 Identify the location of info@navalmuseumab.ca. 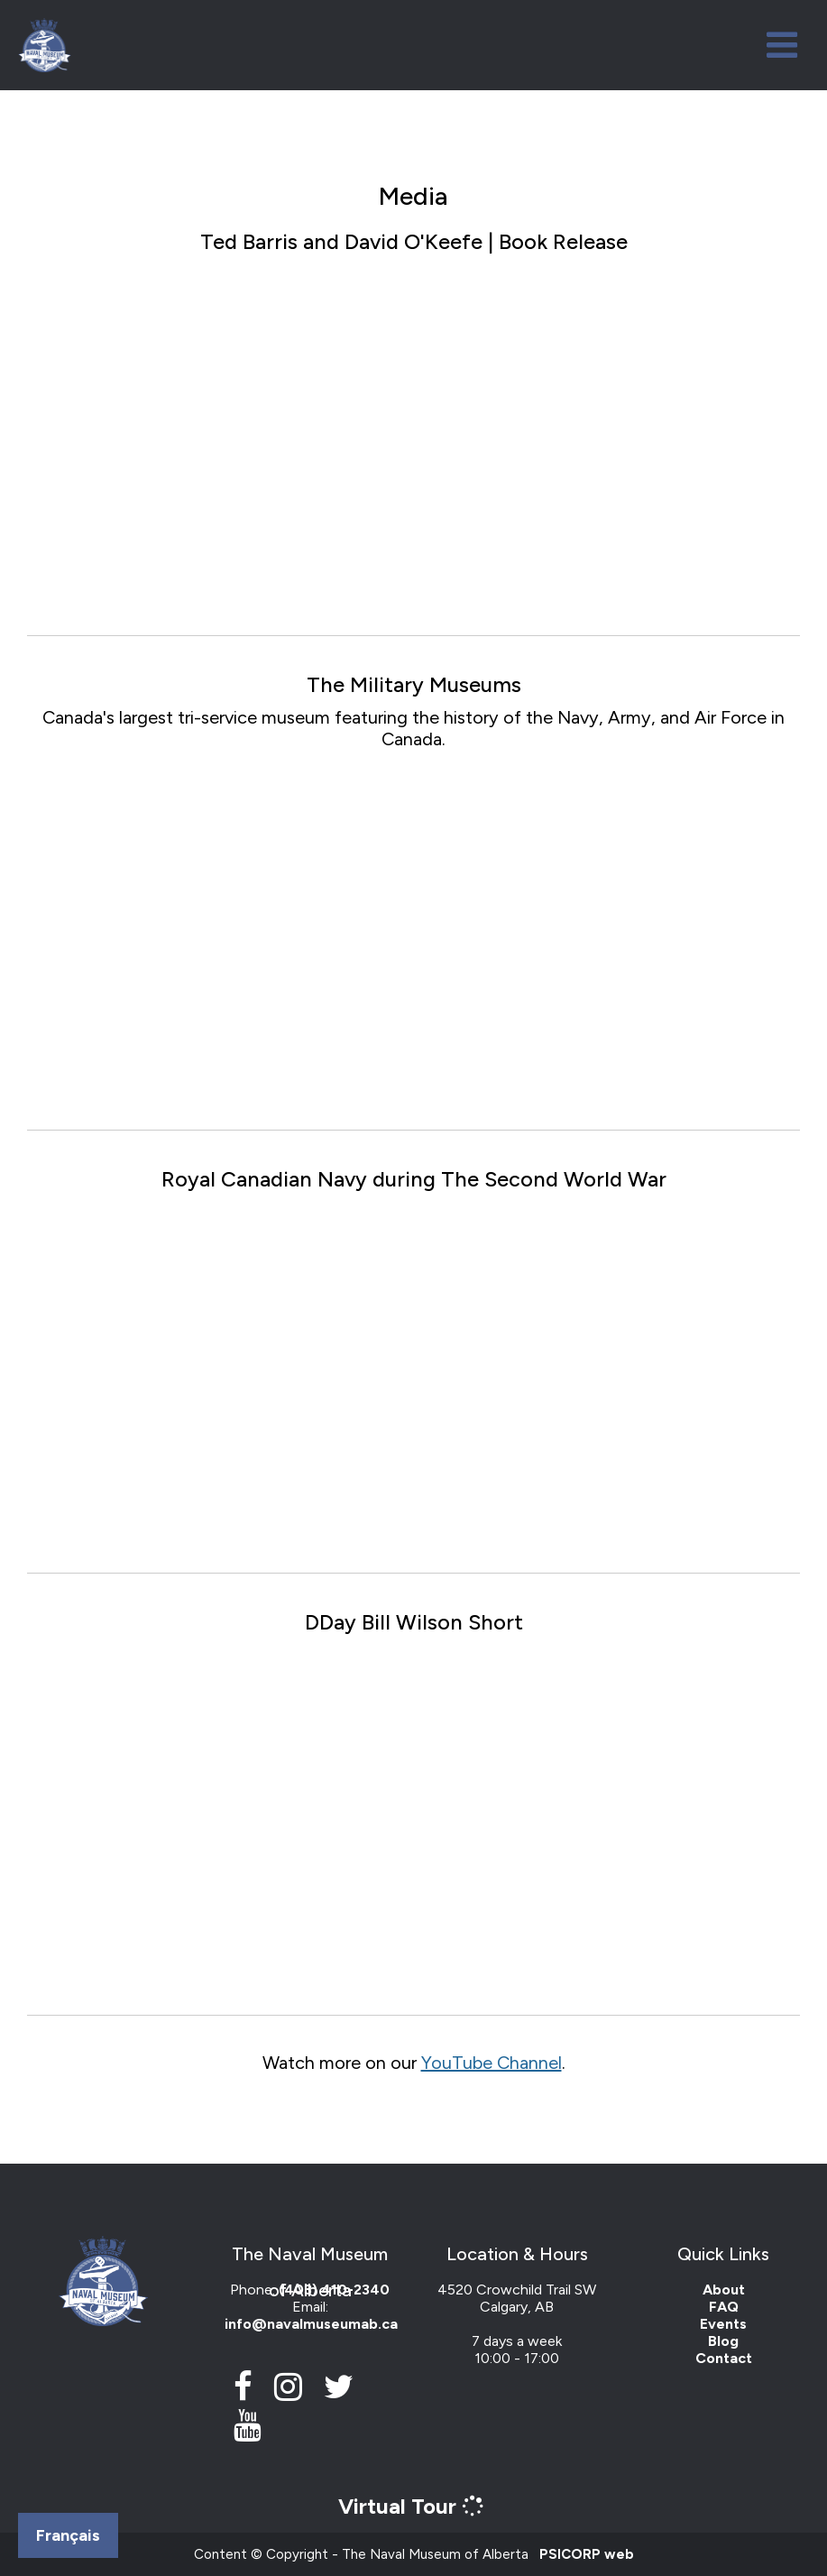
(311, 2323).